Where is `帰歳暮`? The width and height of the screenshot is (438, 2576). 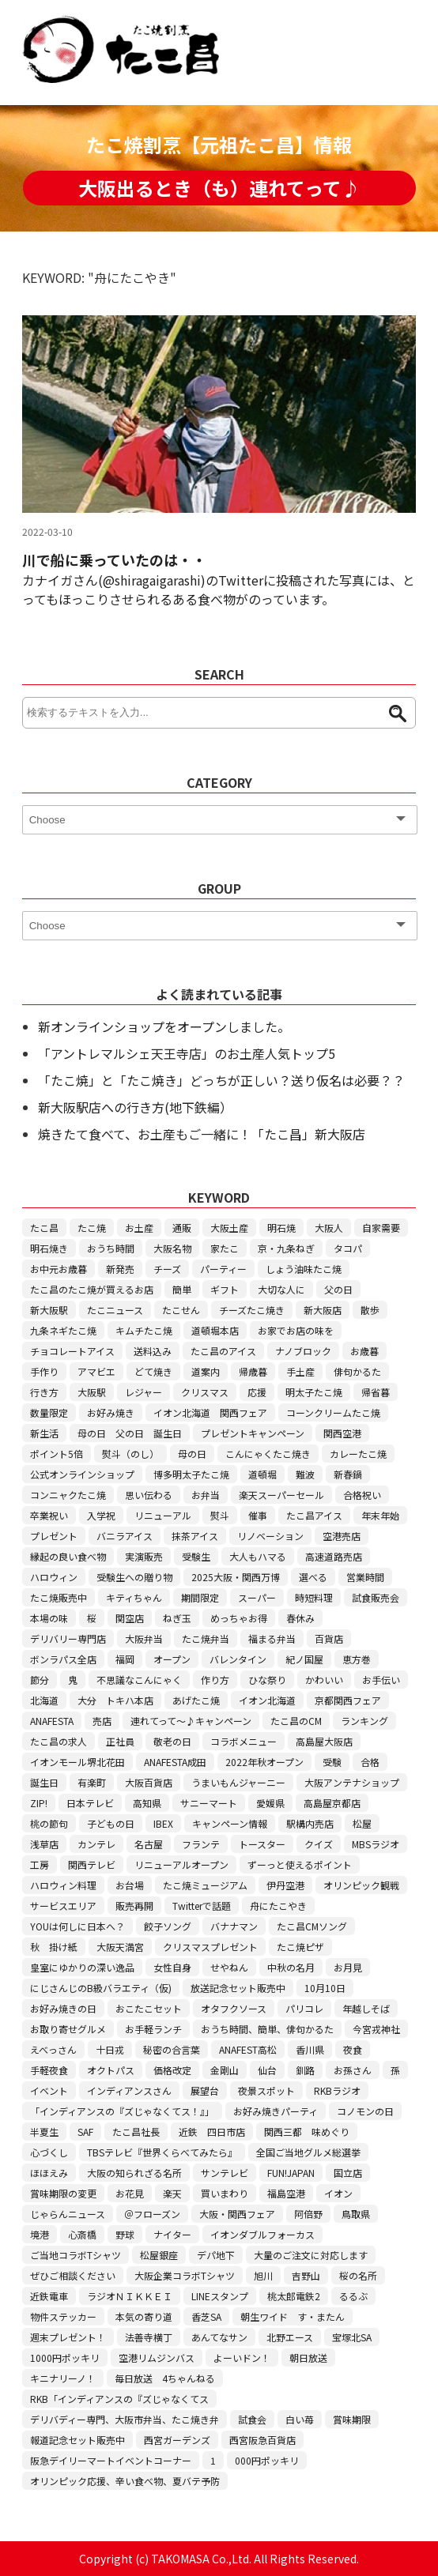 帰歳暮 is located at coordinates (253, 1371).